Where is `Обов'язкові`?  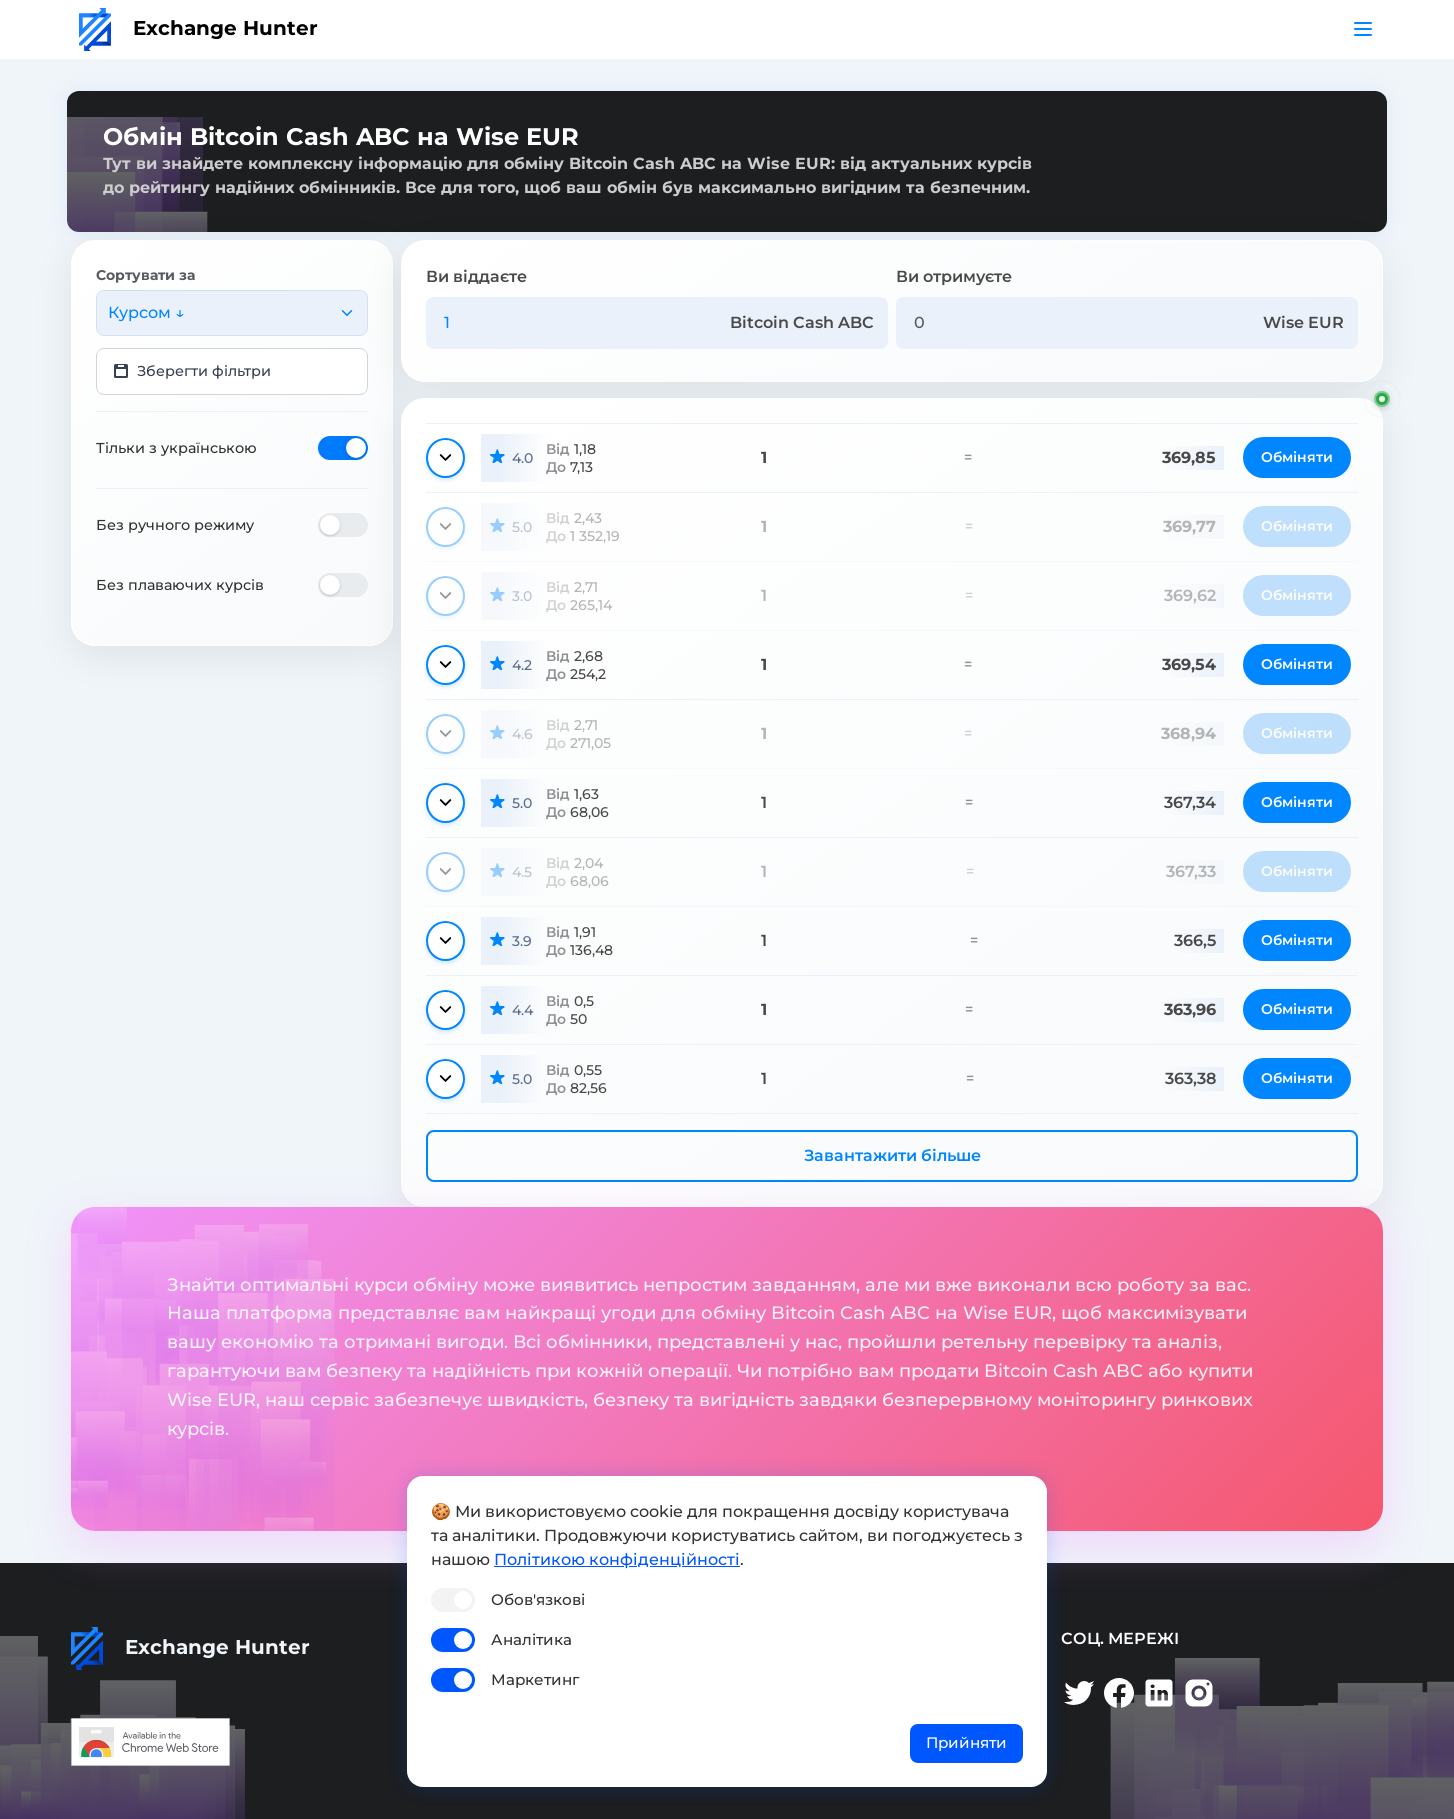
Обов'язкові is located at coordinates (538, 1599).